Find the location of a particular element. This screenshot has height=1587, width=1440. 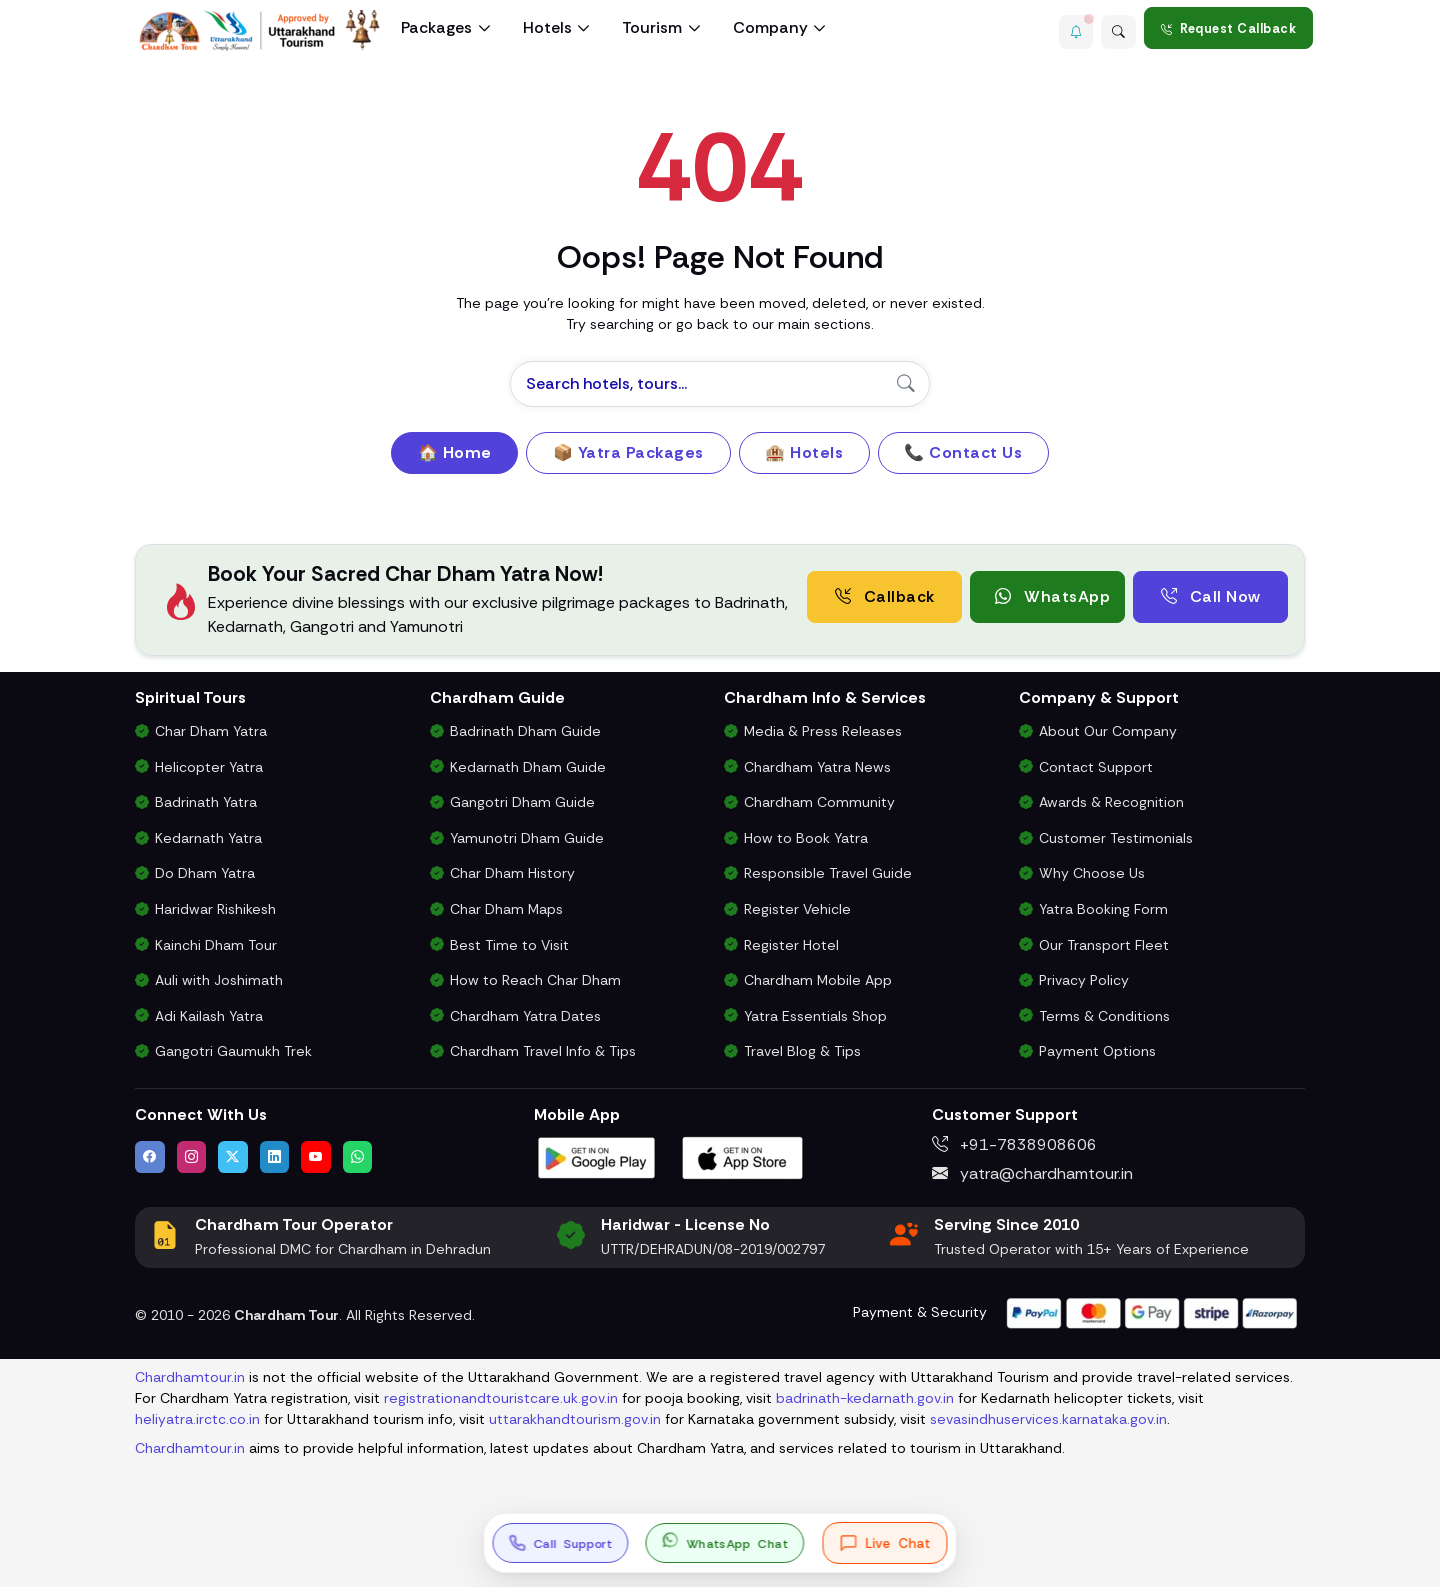

uttarakhandtourism.gov.in is located at coordinates (575, 1419).